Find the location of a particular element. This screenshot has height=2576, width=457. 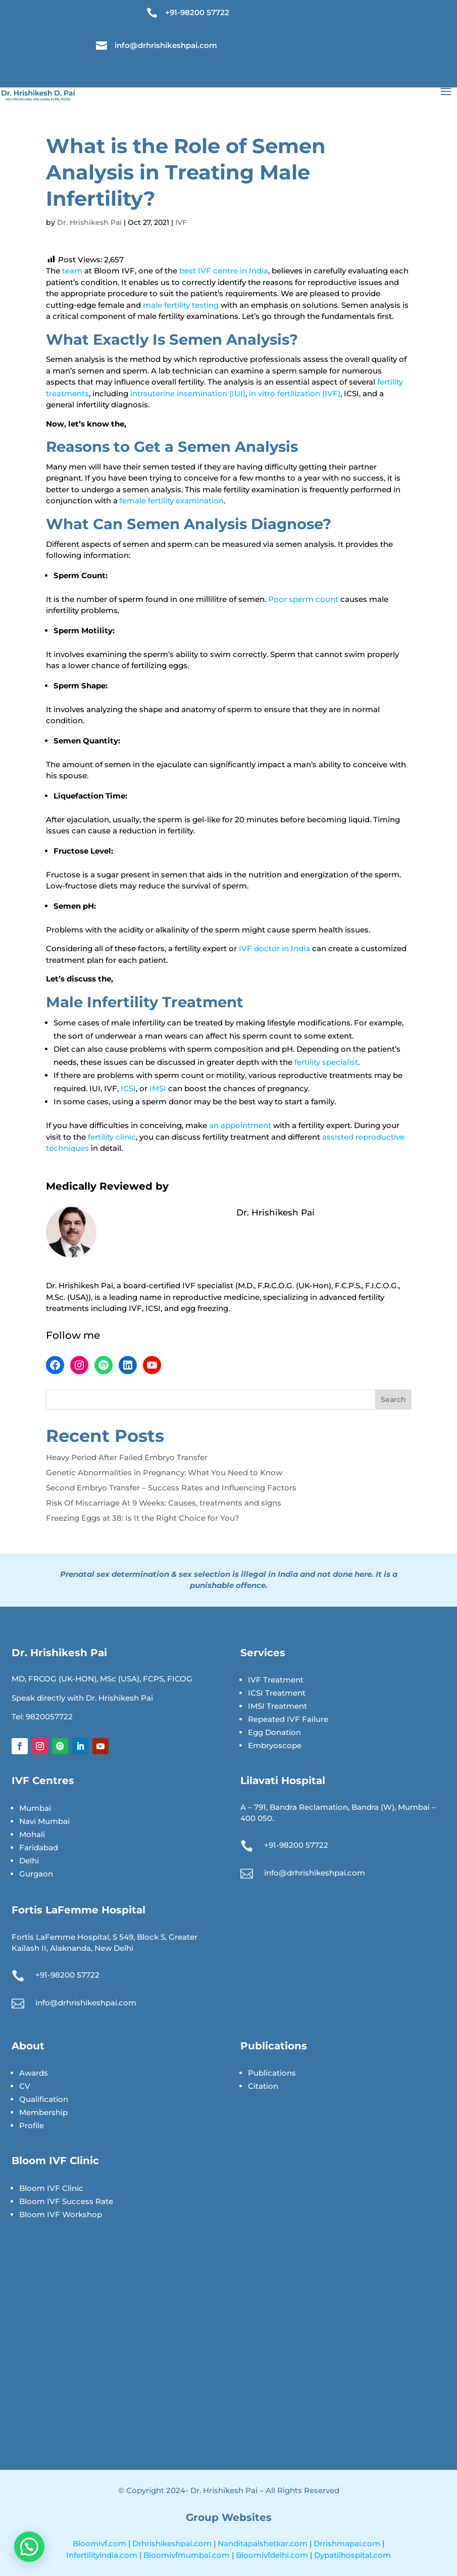

an appointment is located at coordinates (240, 1125).